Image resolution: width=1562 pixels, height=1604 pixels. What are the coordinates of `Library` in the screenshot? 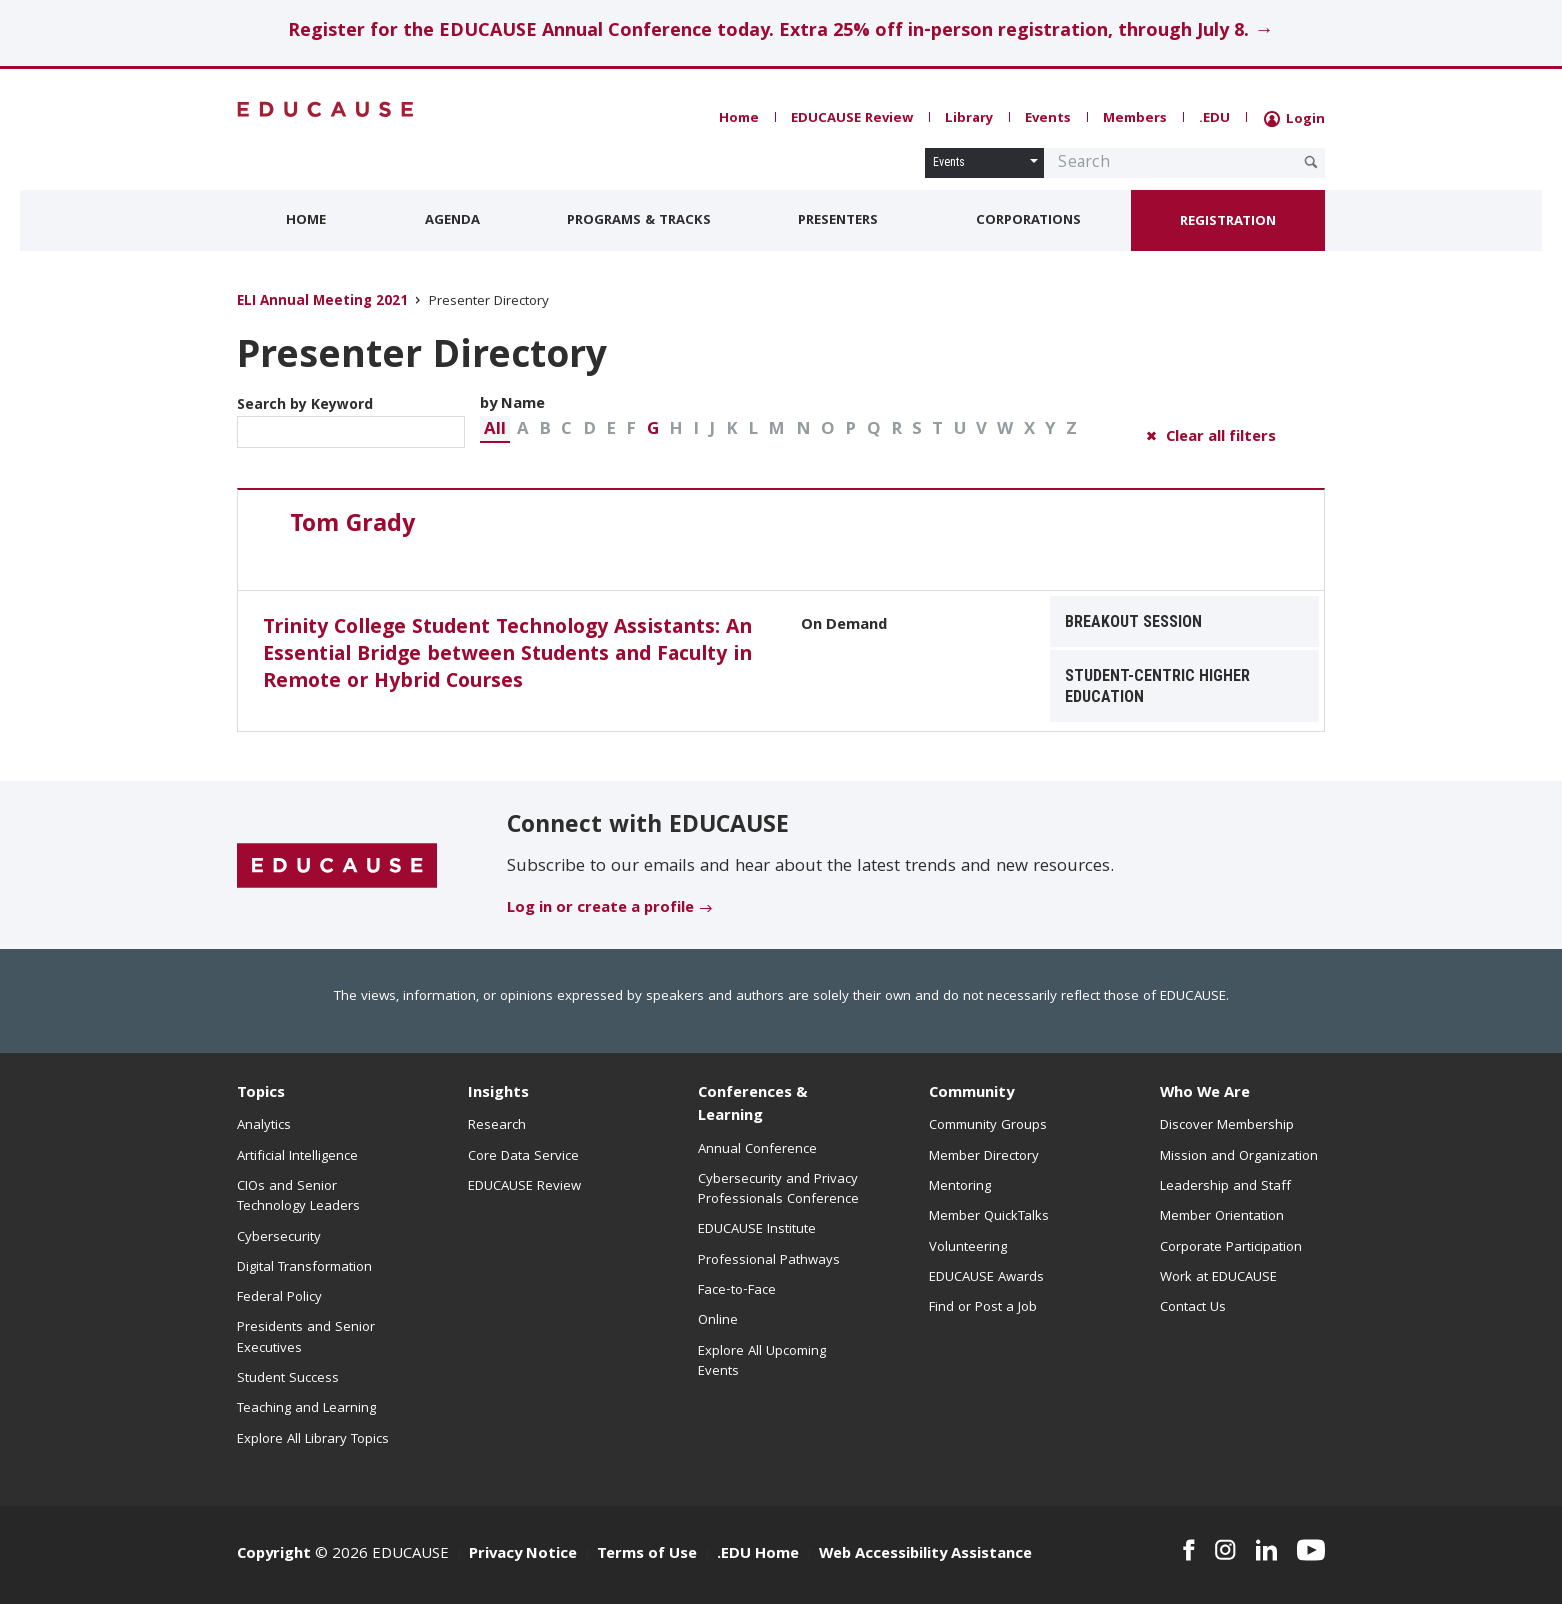 It's located at (969, 119).